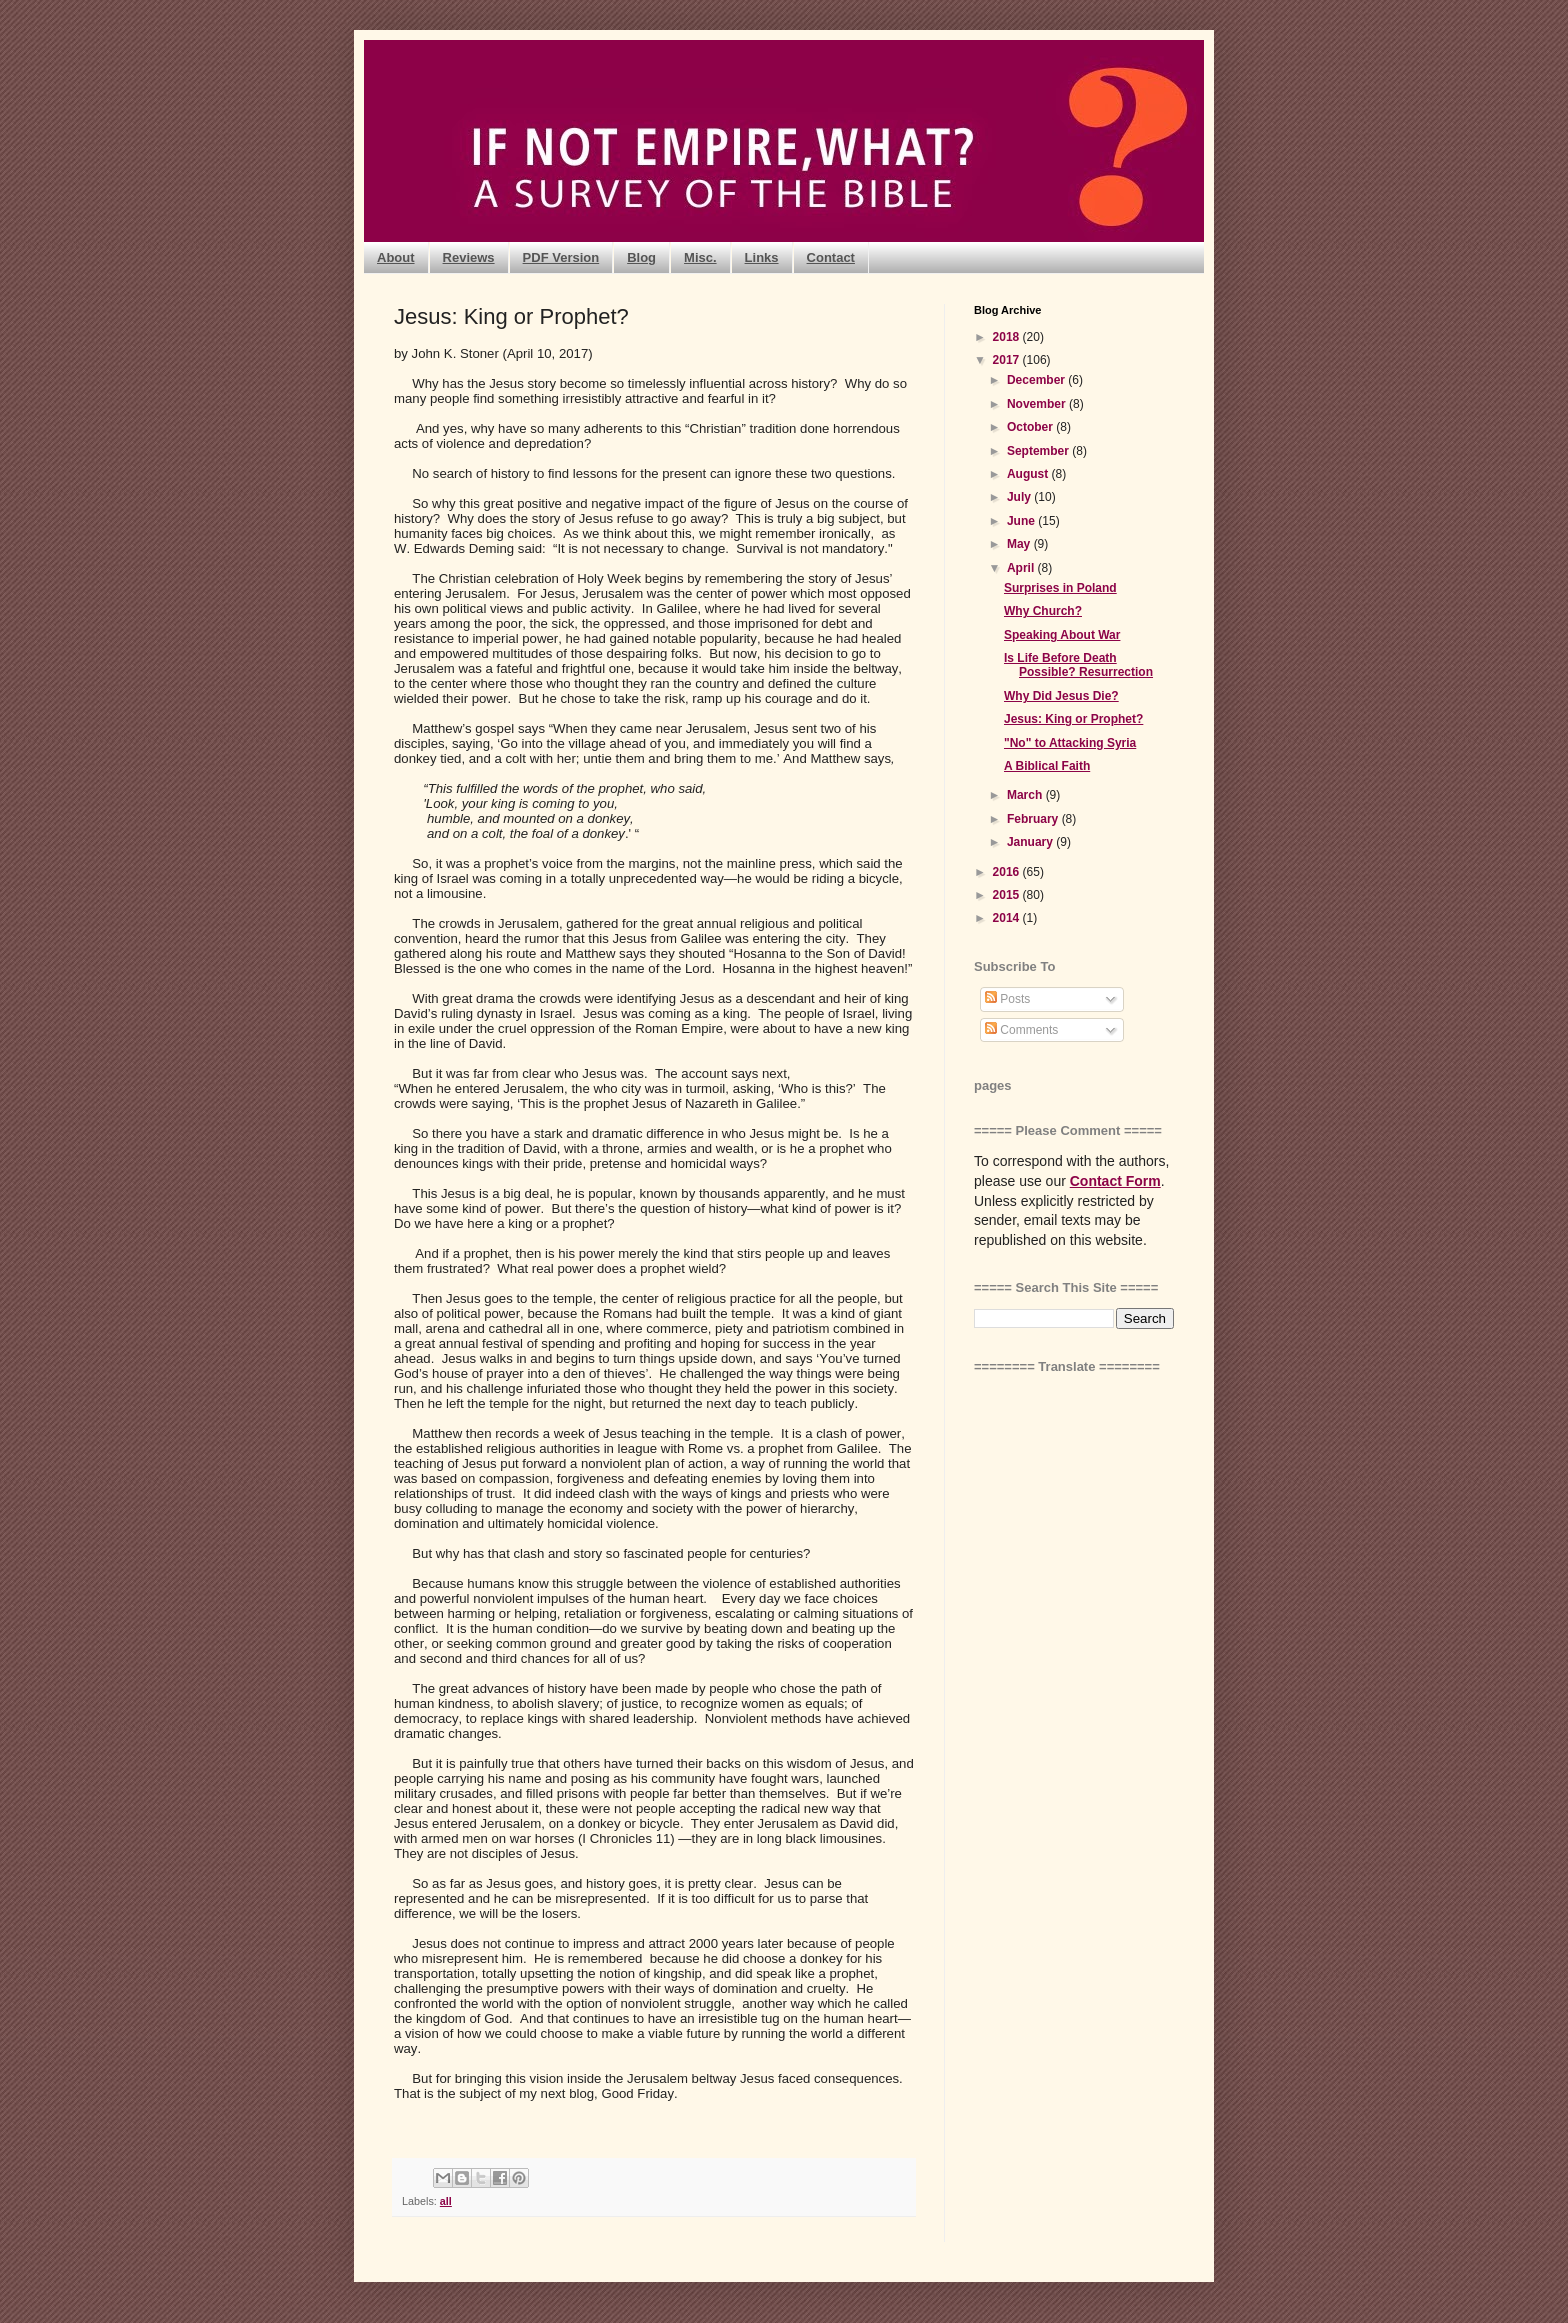 Image resolution: width=1568 pixels, height=2323 pixels. Describe the element at coordinates (1008, 918) in the screenshot. I see `2014` at that location.